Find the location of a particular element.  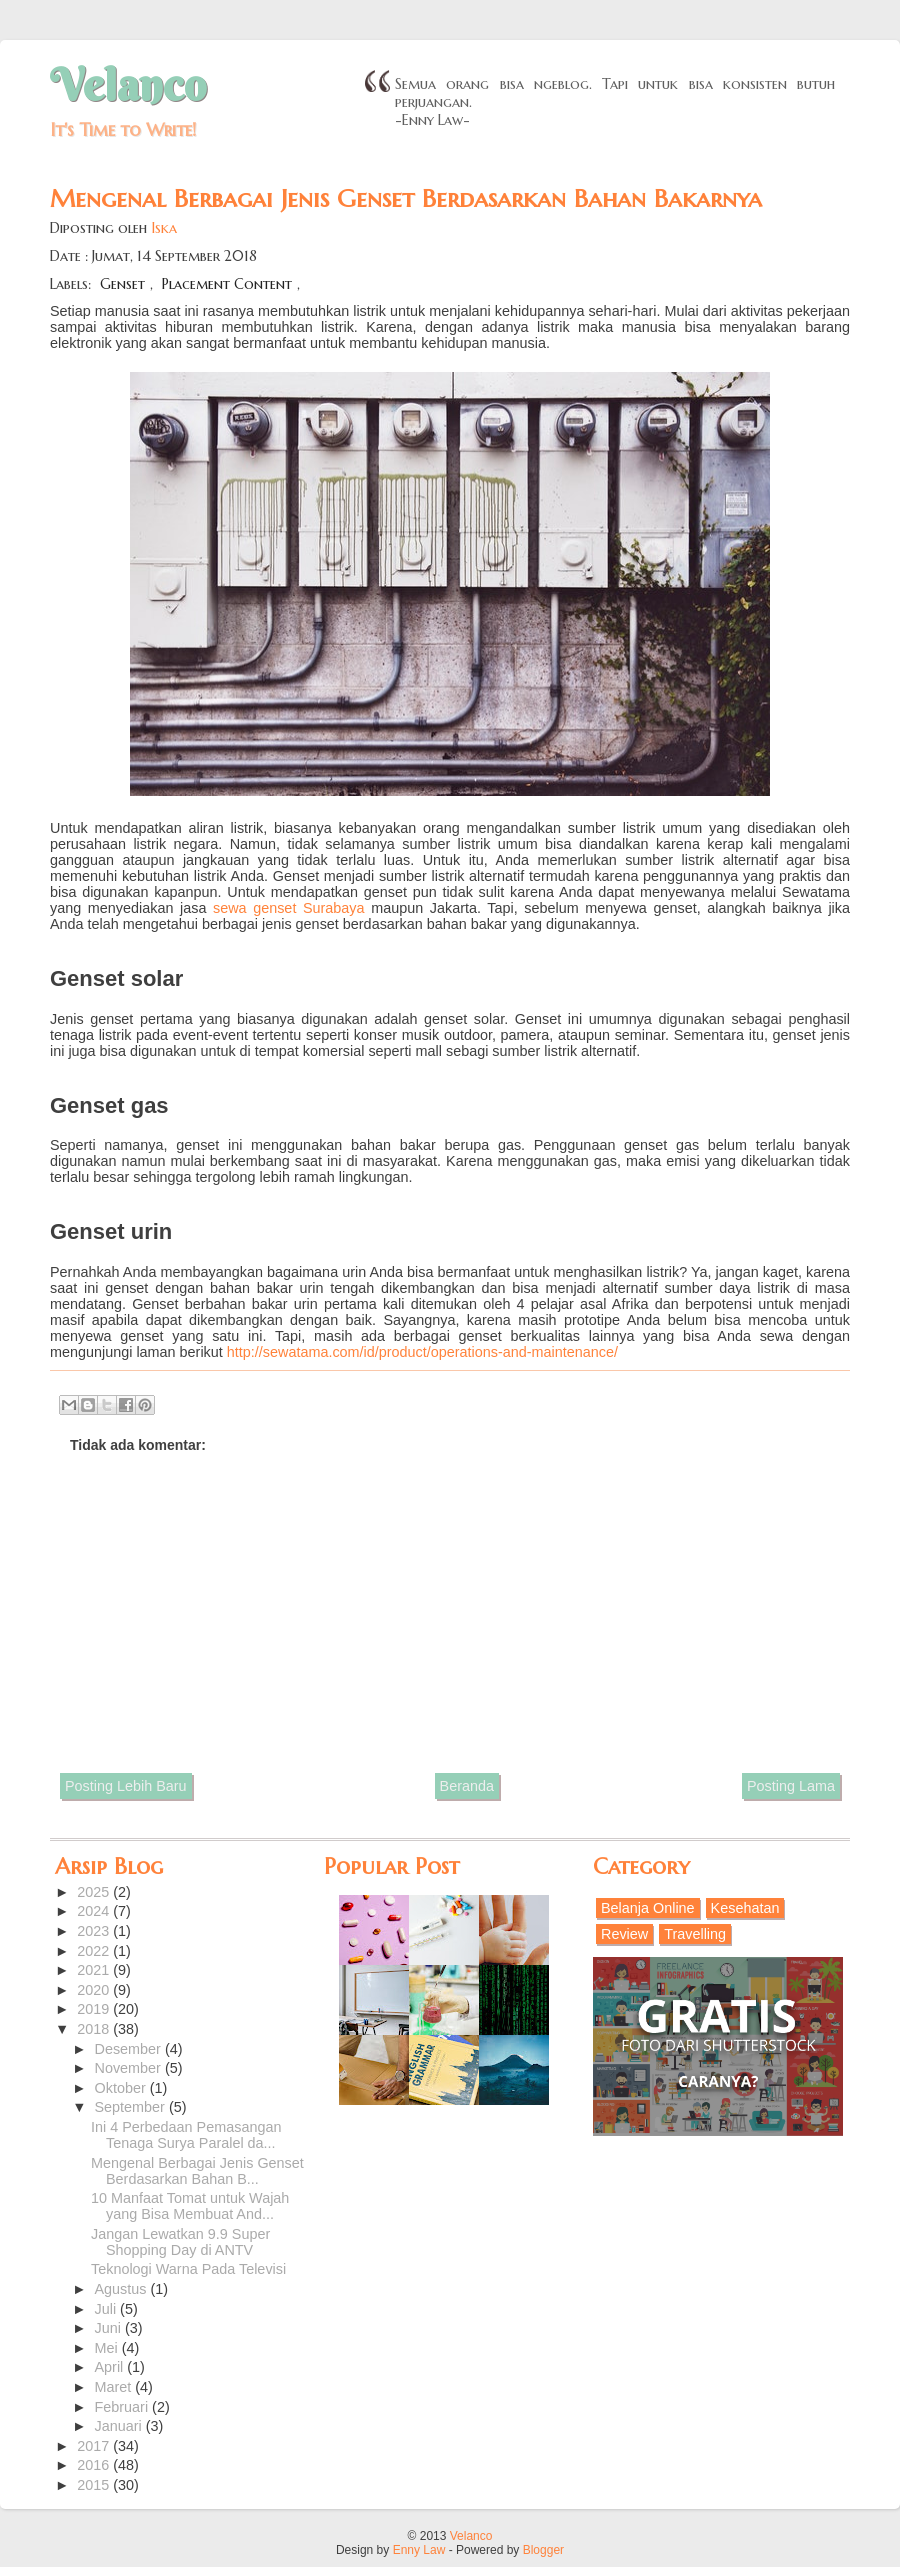

Genset is located at coordinates (122, 284).